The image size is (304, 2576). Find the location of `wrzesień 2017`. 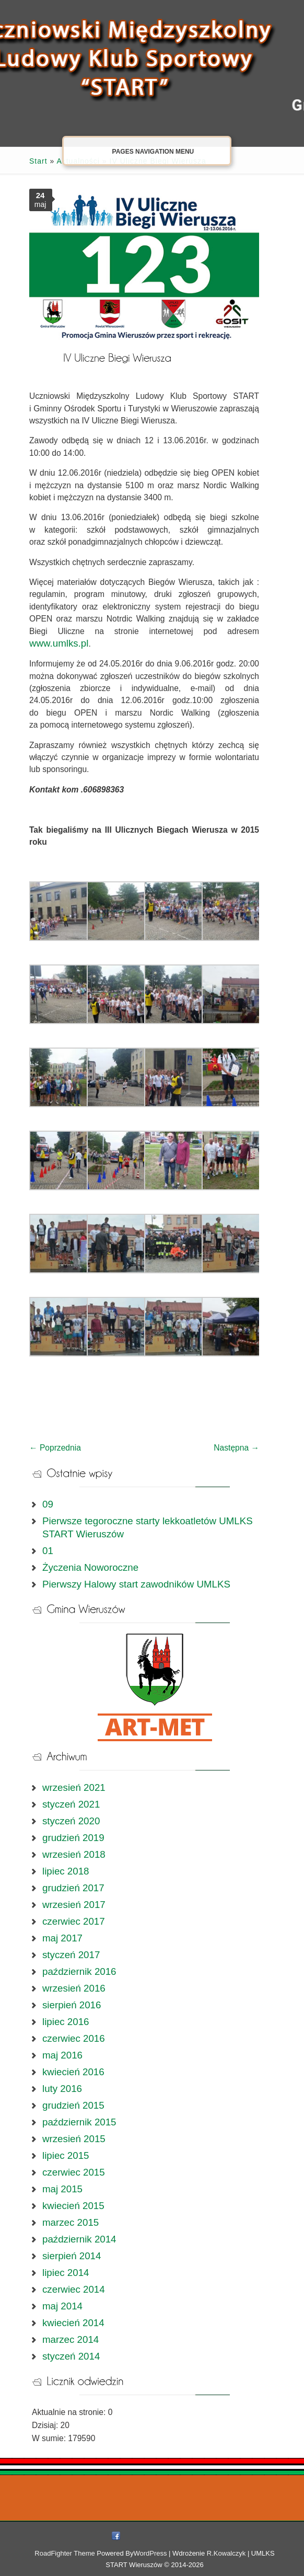

wrzesień 2017 is located at coordinates (74, 1904).